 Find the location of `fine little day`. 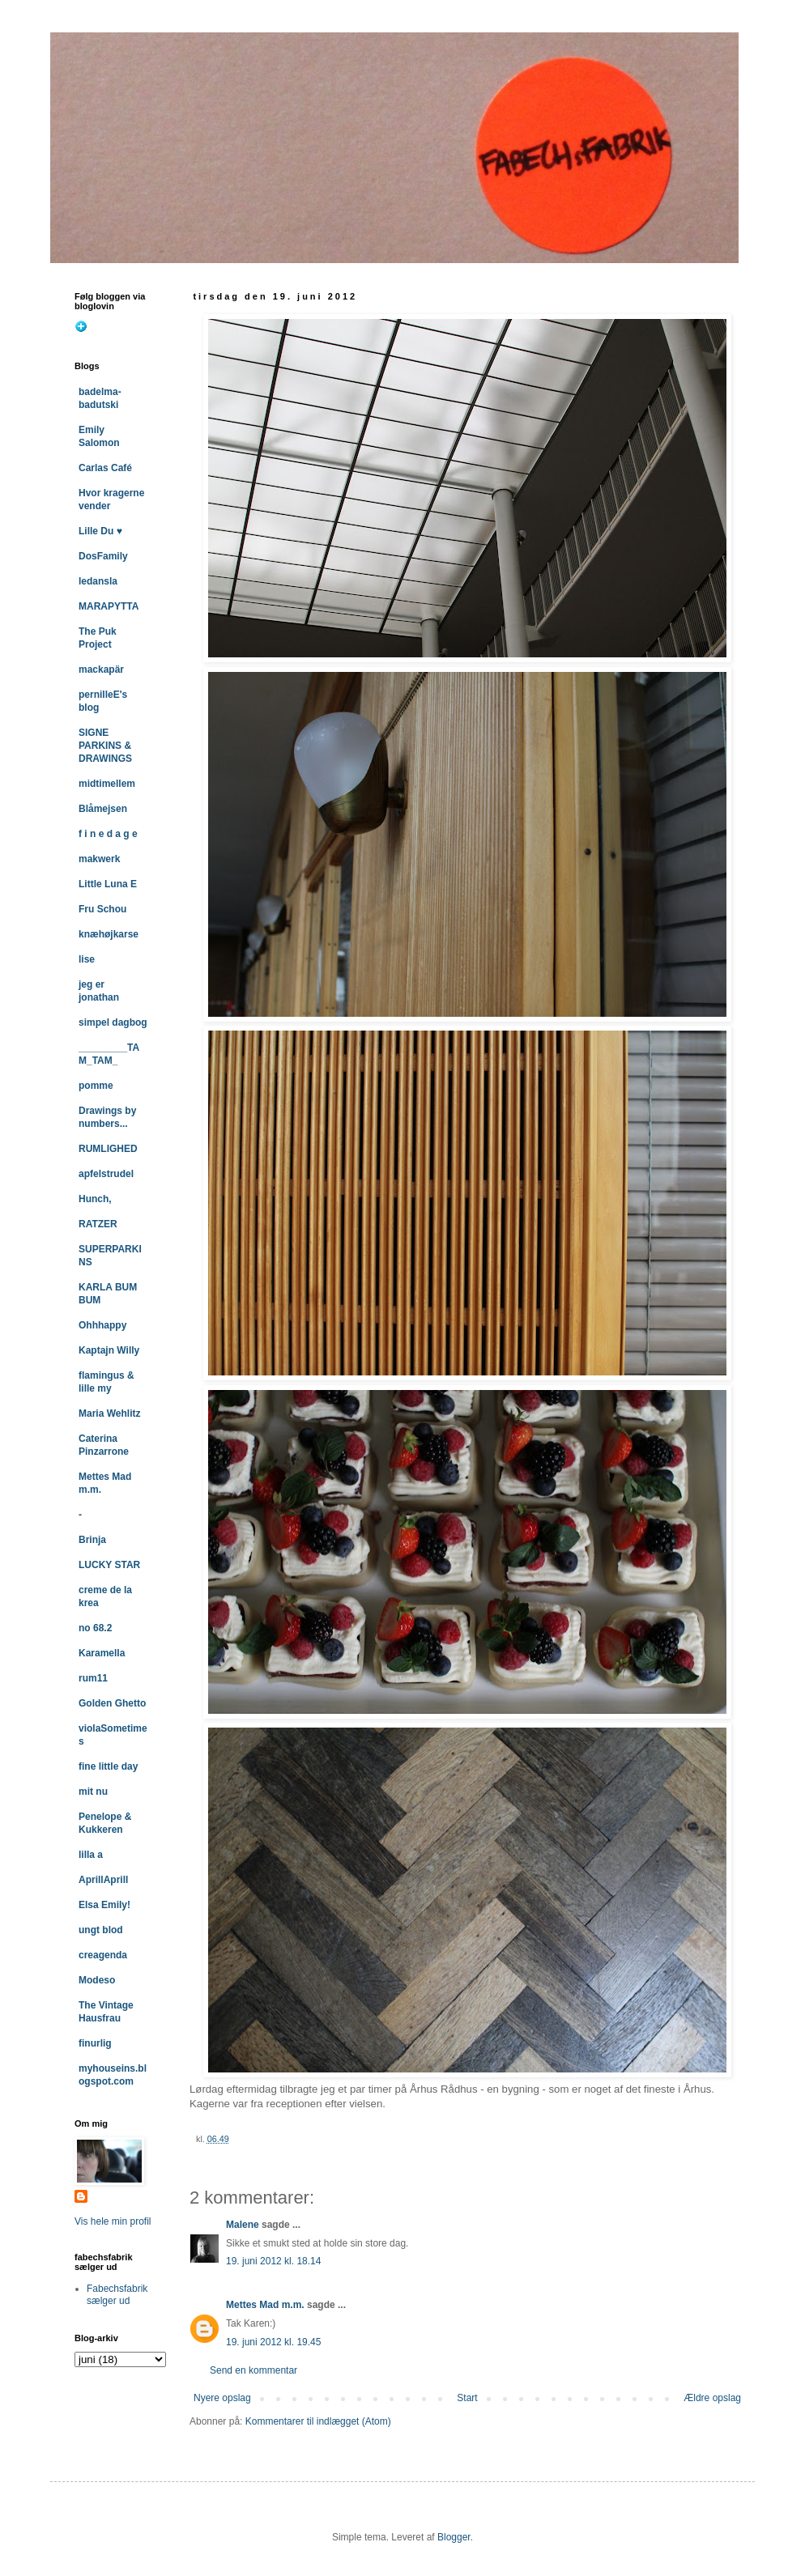

fine little day is located at coordinates (108, 1766).